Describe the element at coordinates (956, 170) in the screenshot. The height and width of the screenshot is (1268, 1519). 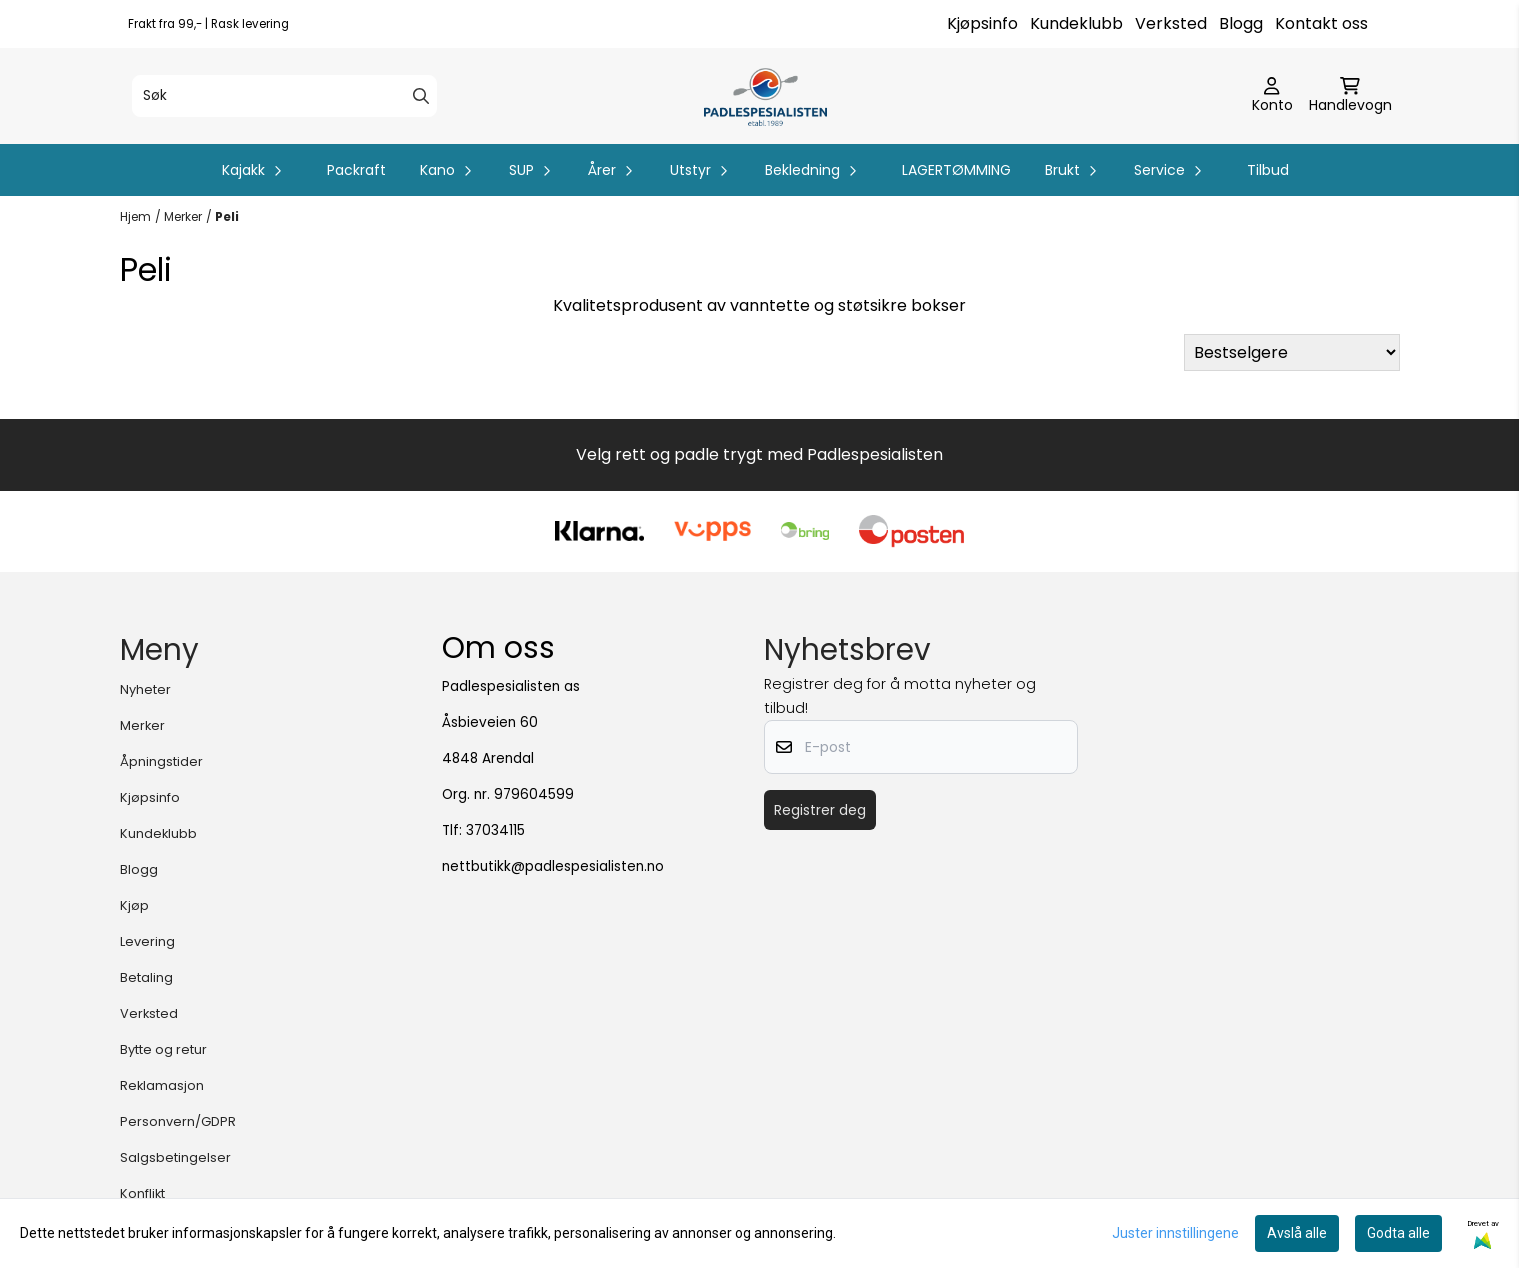
I see `LAGERTØMMING` at that location.